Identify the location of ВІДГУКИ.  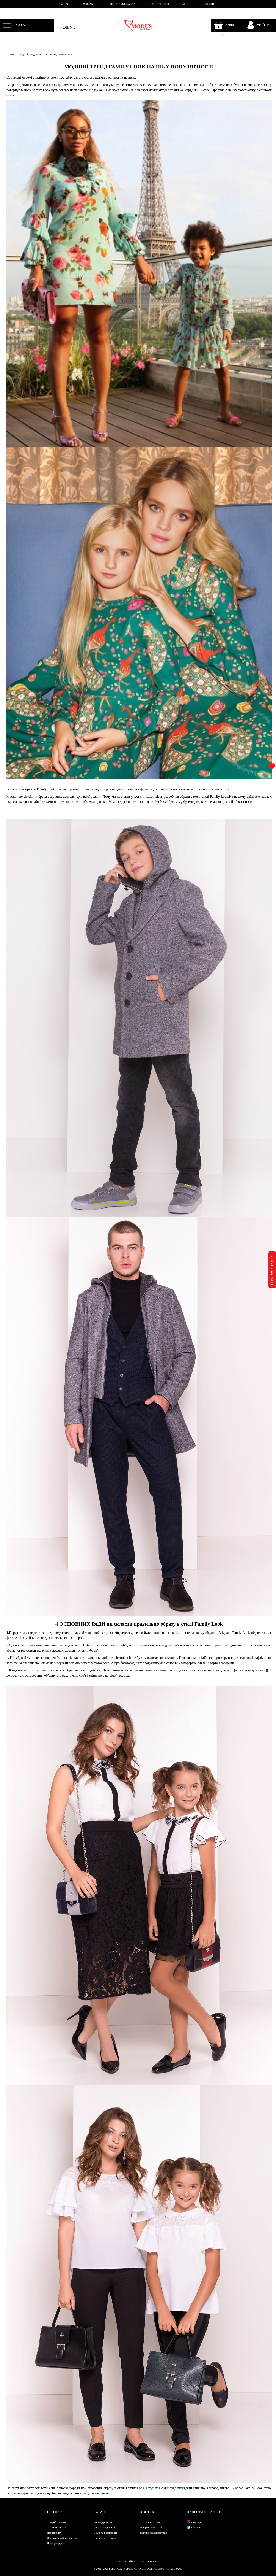
(208, 3).